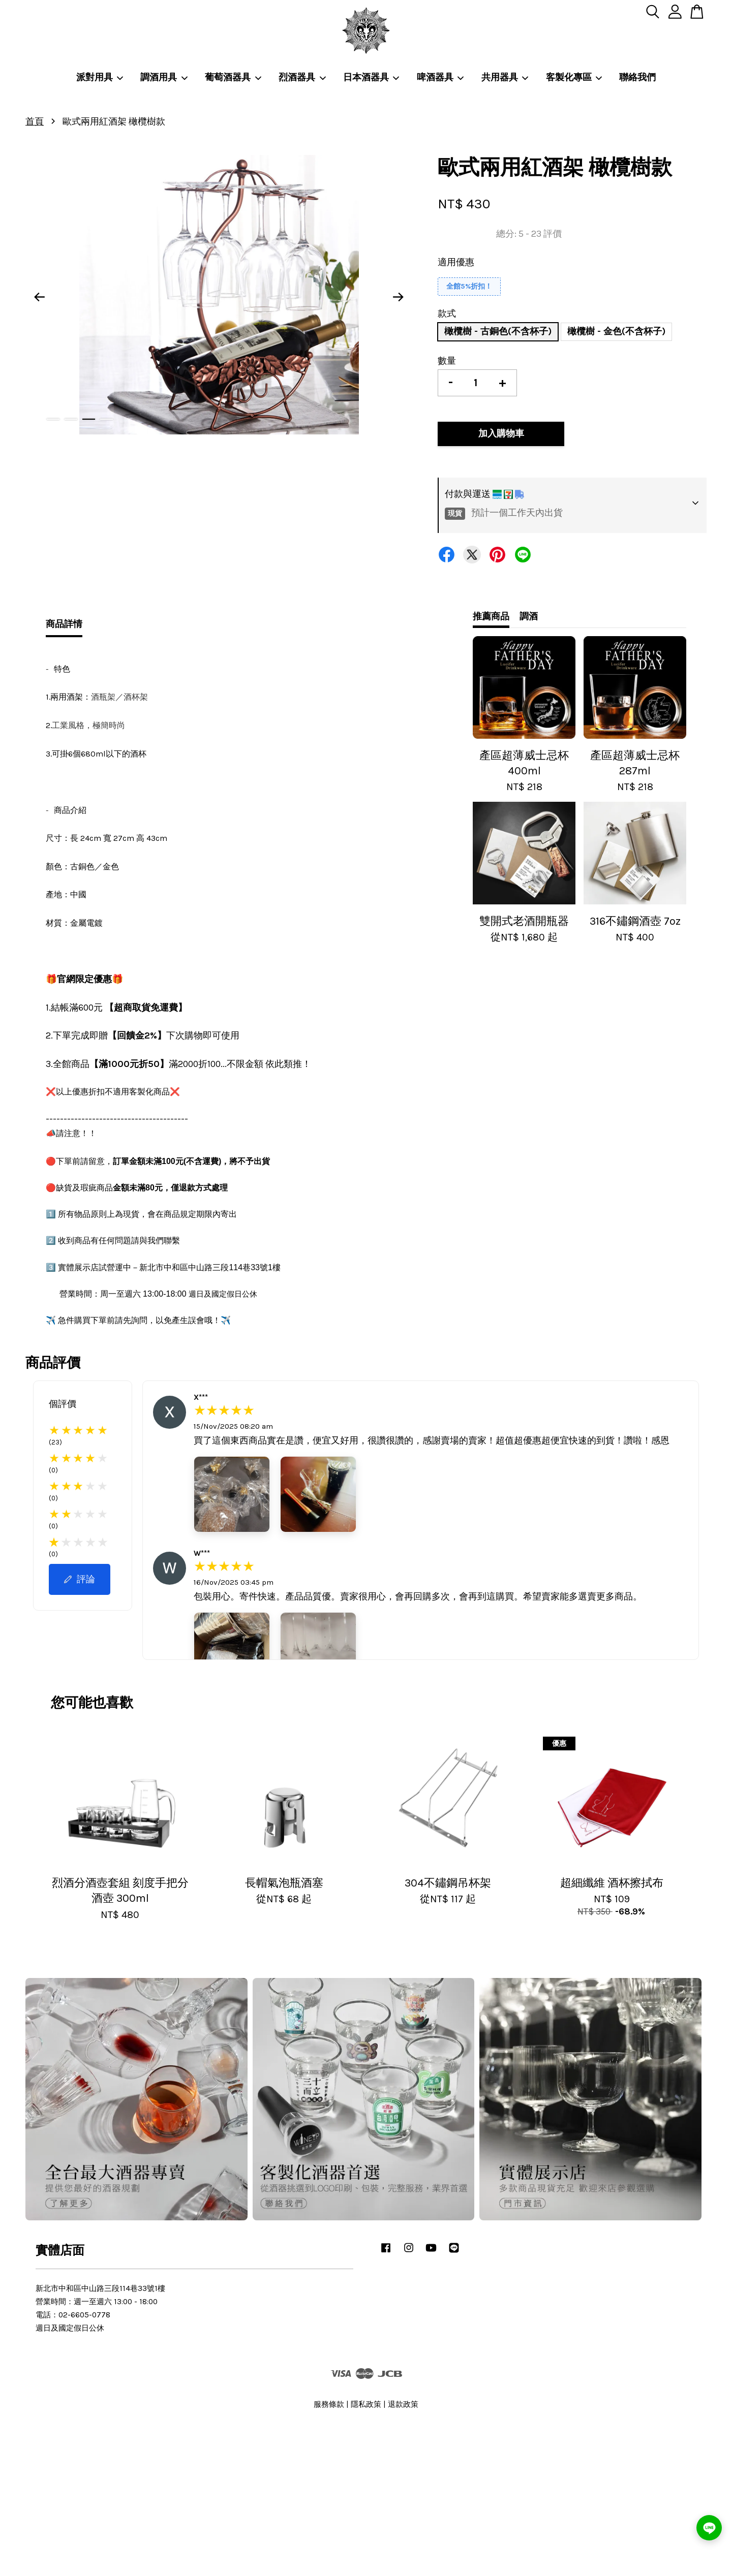 The image size is (732, 2576). I want to click on Previous, so click(39, 296).